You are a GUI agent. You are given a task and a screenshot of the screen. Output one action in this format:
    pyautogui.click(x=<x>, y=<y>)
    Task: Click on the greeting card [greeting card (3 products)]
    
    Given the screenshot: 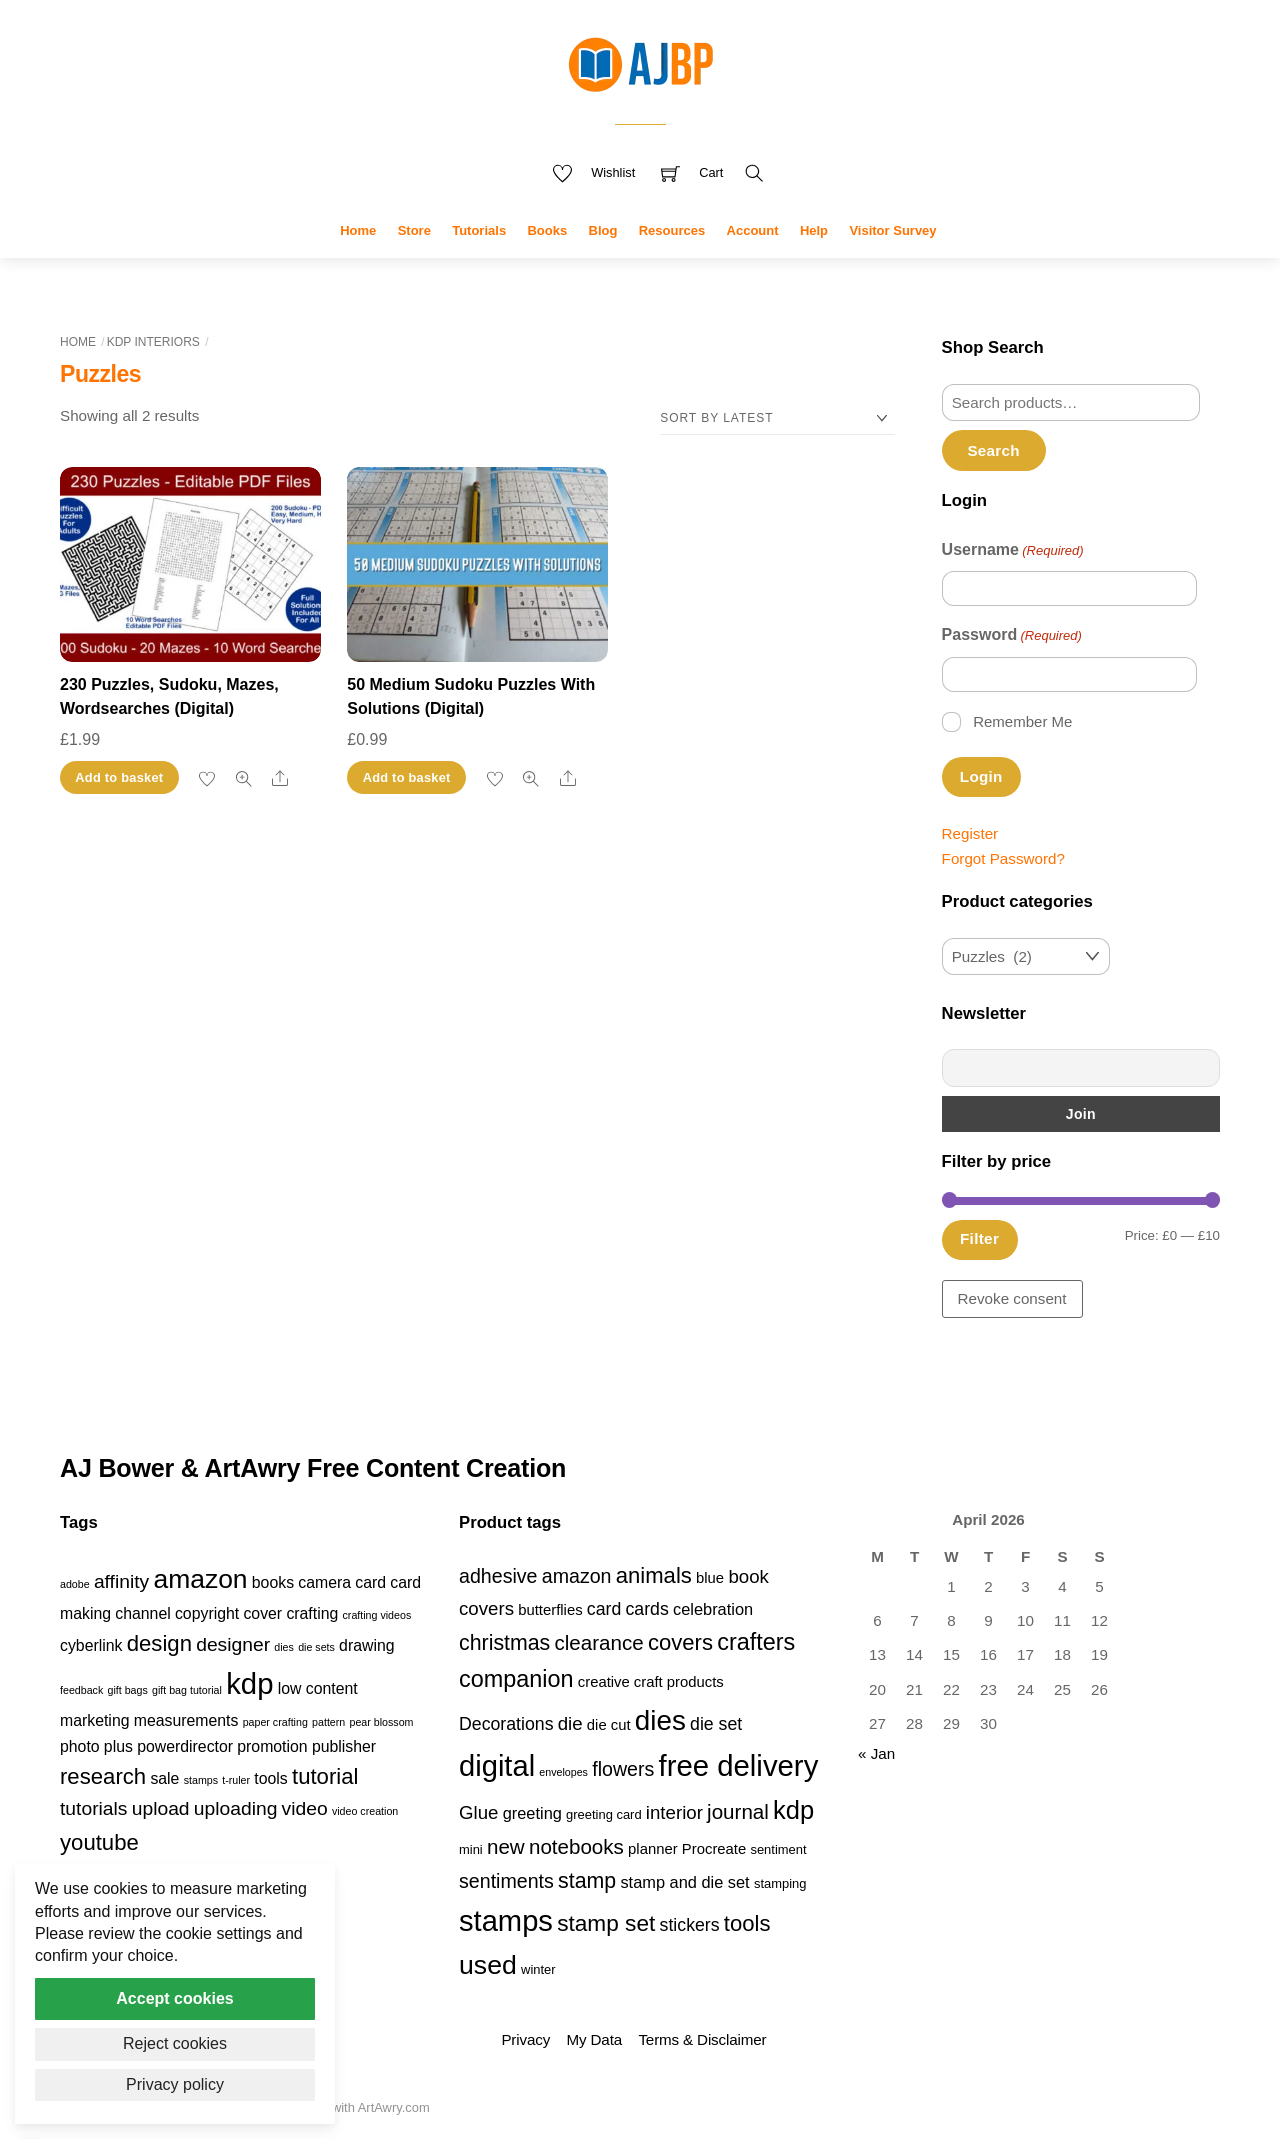 What is the action you would take?
    pyautogui.click(x=604, y=1814)
    